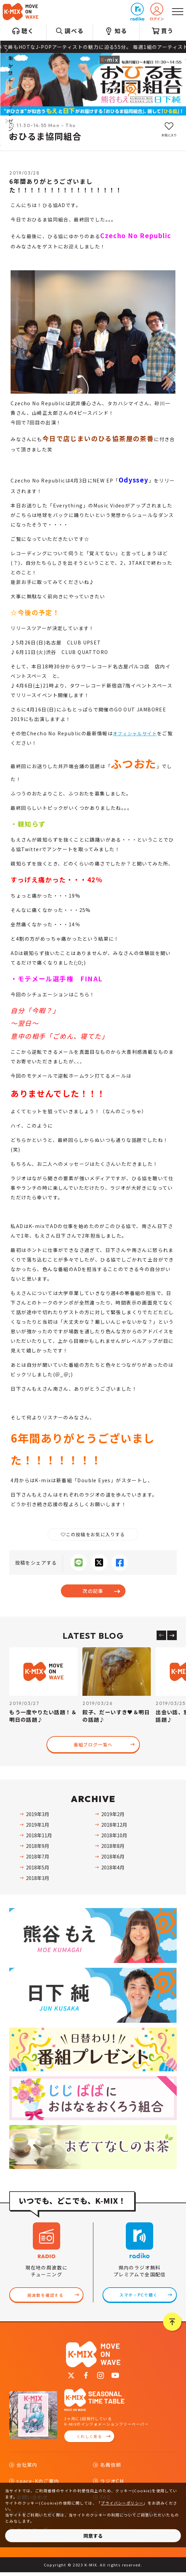  What do you see at coordinates (37, 1825) in the screenshot?
I see `2019年1月` at bounding box center [37, 1825].